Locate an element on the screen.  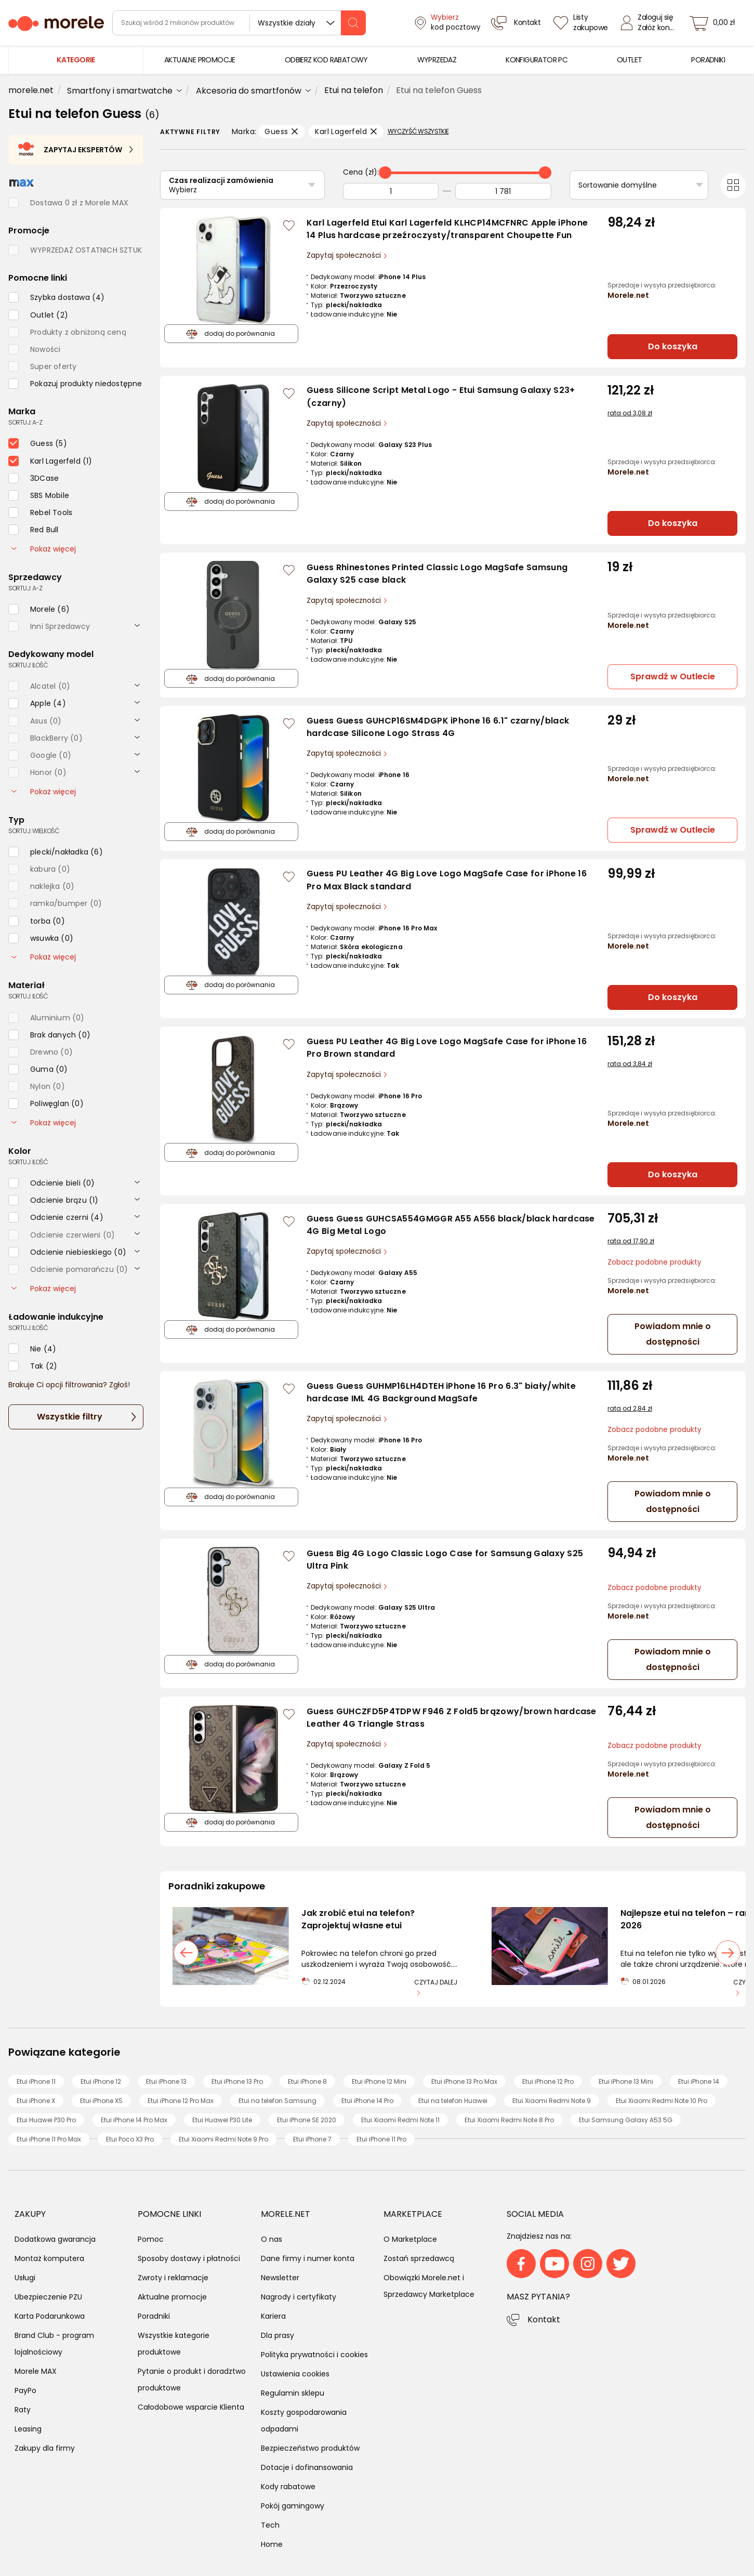
Dotacje i dofinansowania is located at coordinates (307, 2467).